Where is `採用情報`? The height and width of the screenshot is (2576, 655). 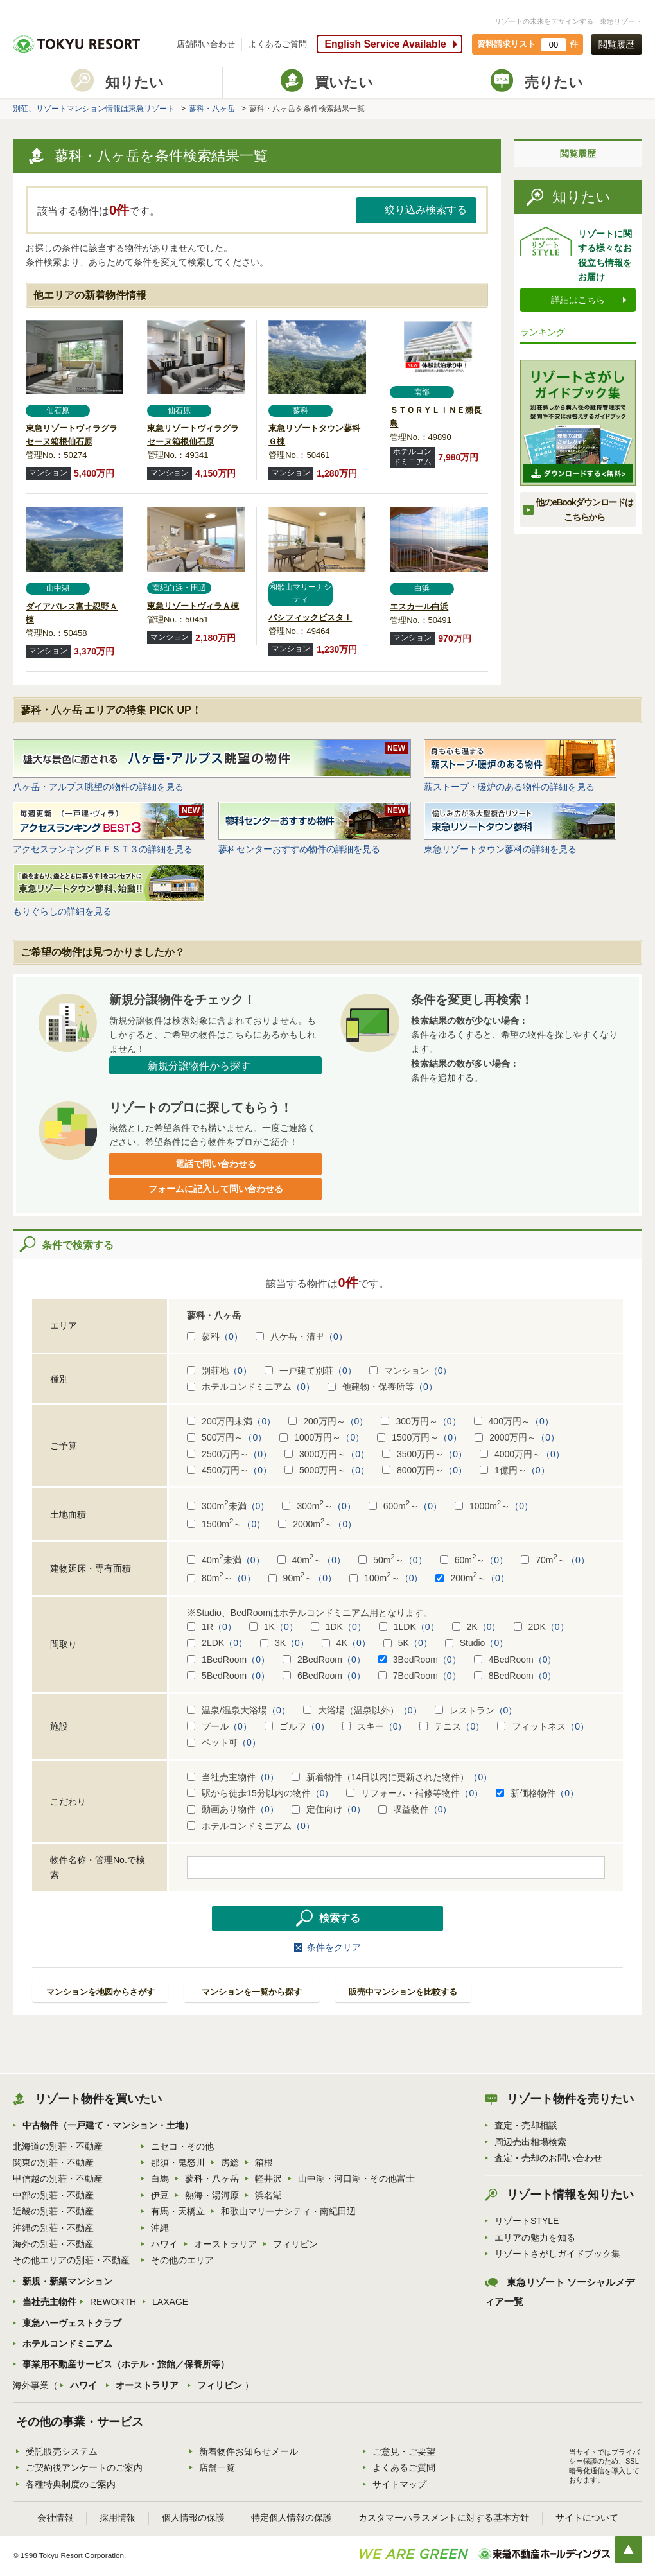 採用情報 is located at coordinates (117, 2517).